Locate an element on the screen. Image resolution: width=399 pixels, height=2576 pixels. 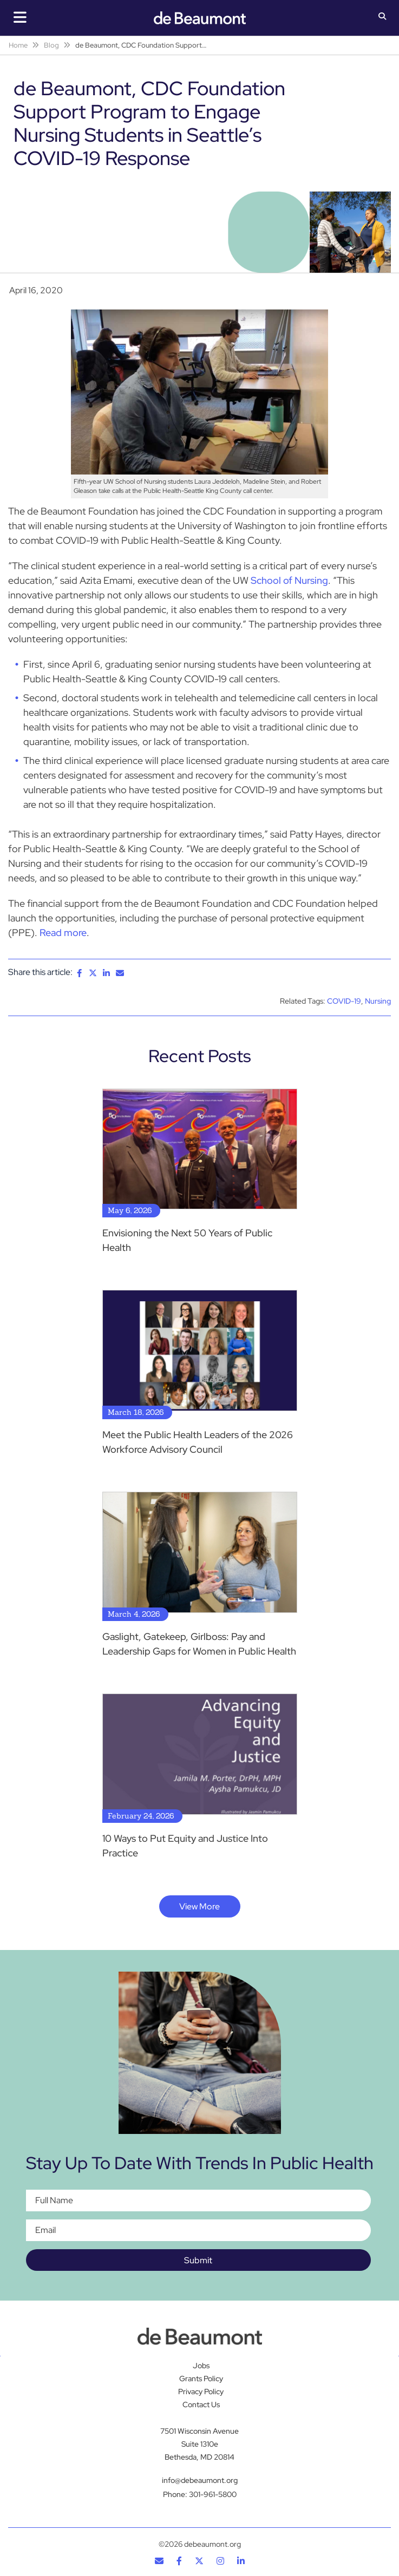
Contact Us is located at coordinates (201, 2404).